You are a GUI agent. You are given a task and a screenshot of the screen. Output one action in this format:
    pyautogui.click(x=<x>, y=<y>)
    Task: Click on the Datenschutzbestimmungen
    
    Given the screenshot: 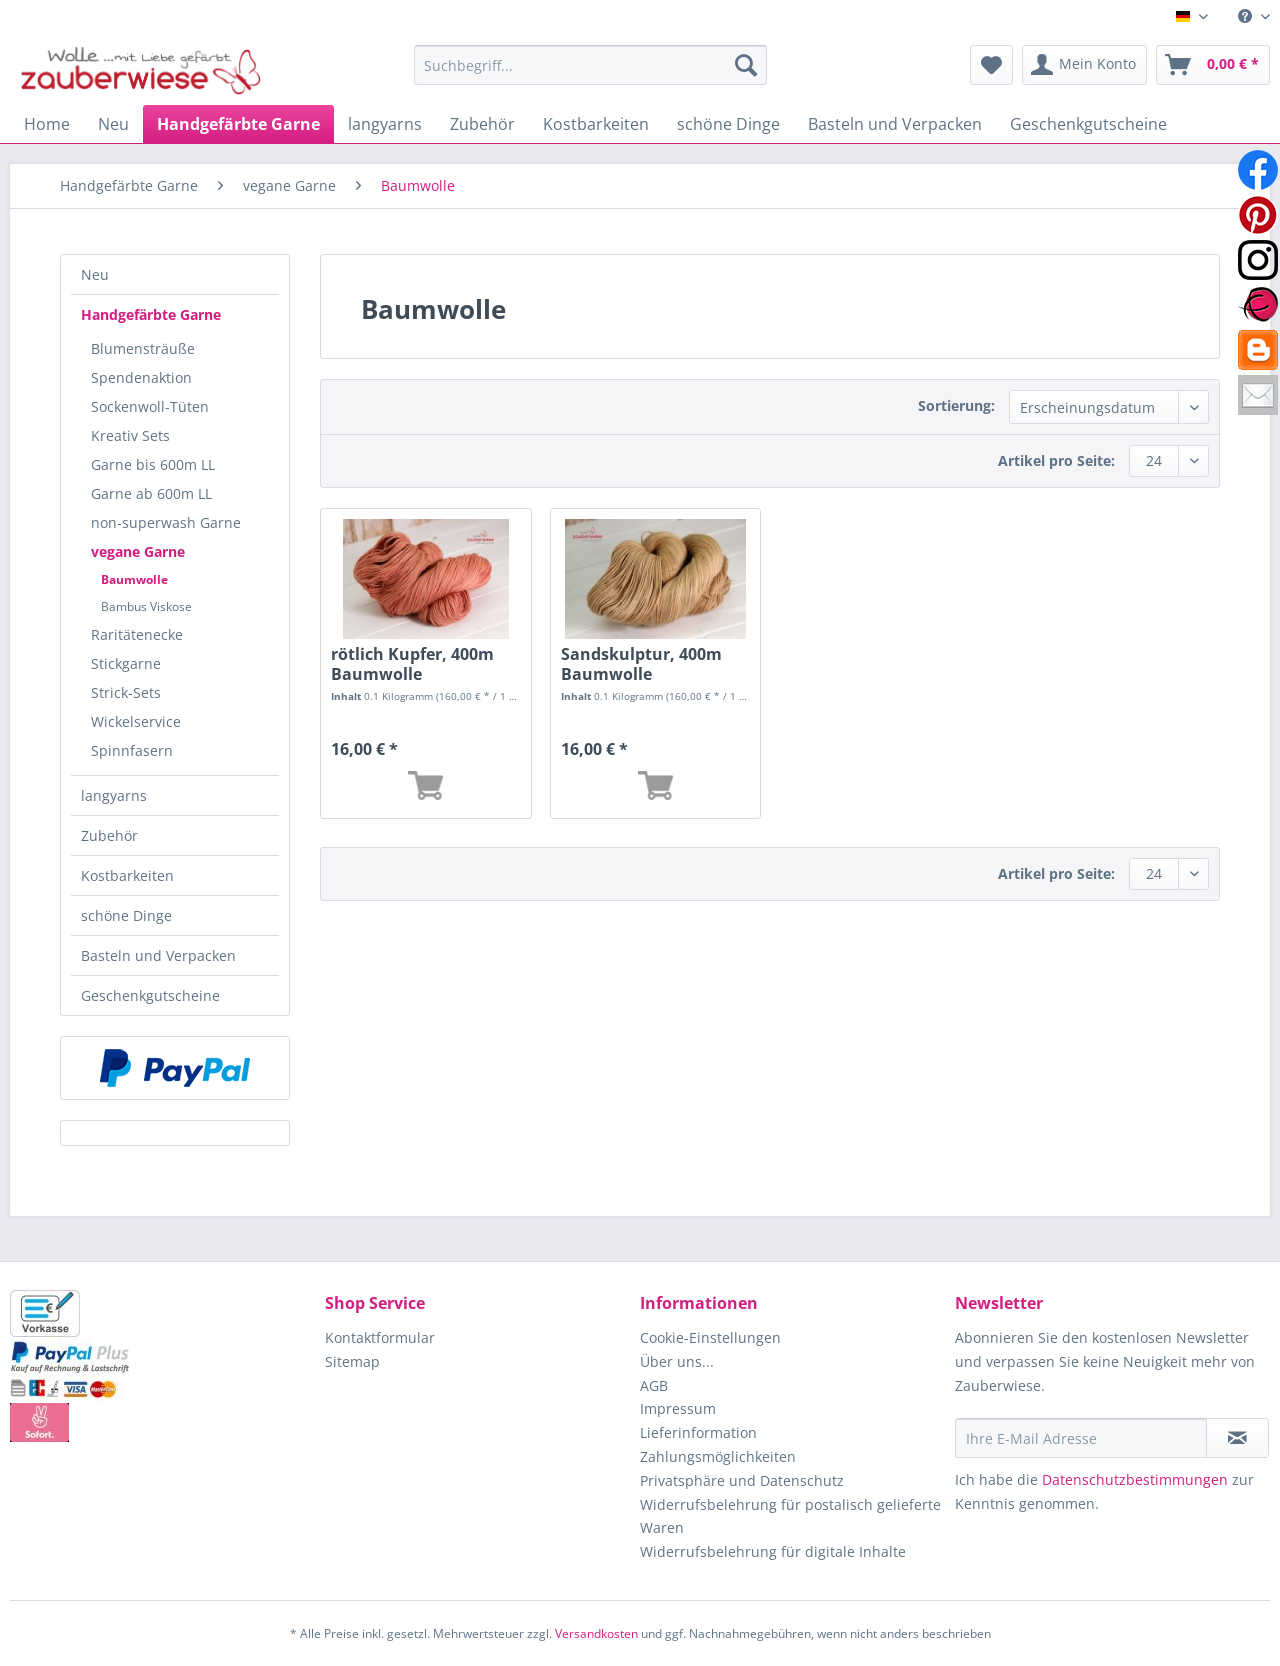 What is the action you would take?
    pyautogui.click(x=1135, y=1479)
    